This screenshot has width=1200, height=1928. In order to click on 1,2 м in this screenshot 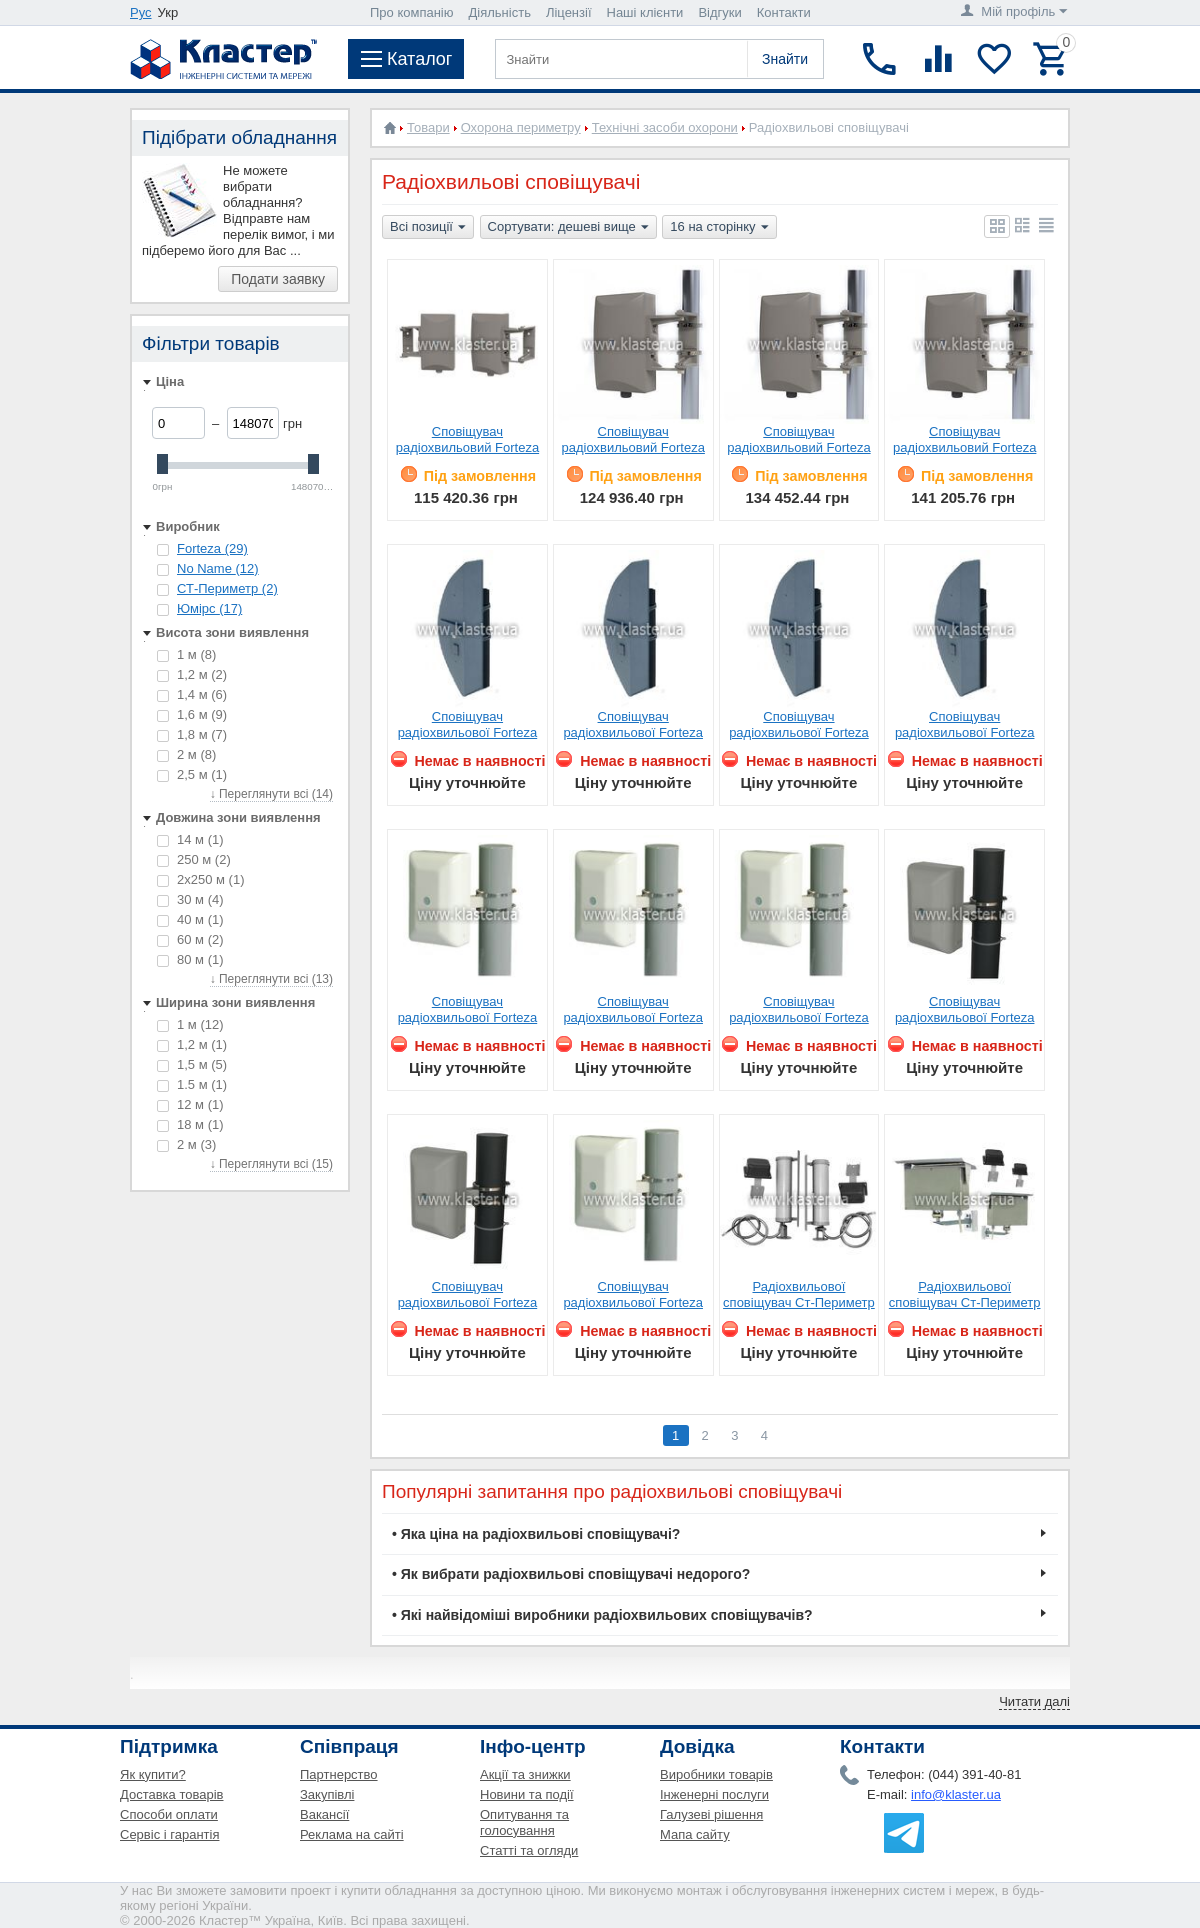, I will do `click(192, 674)`.